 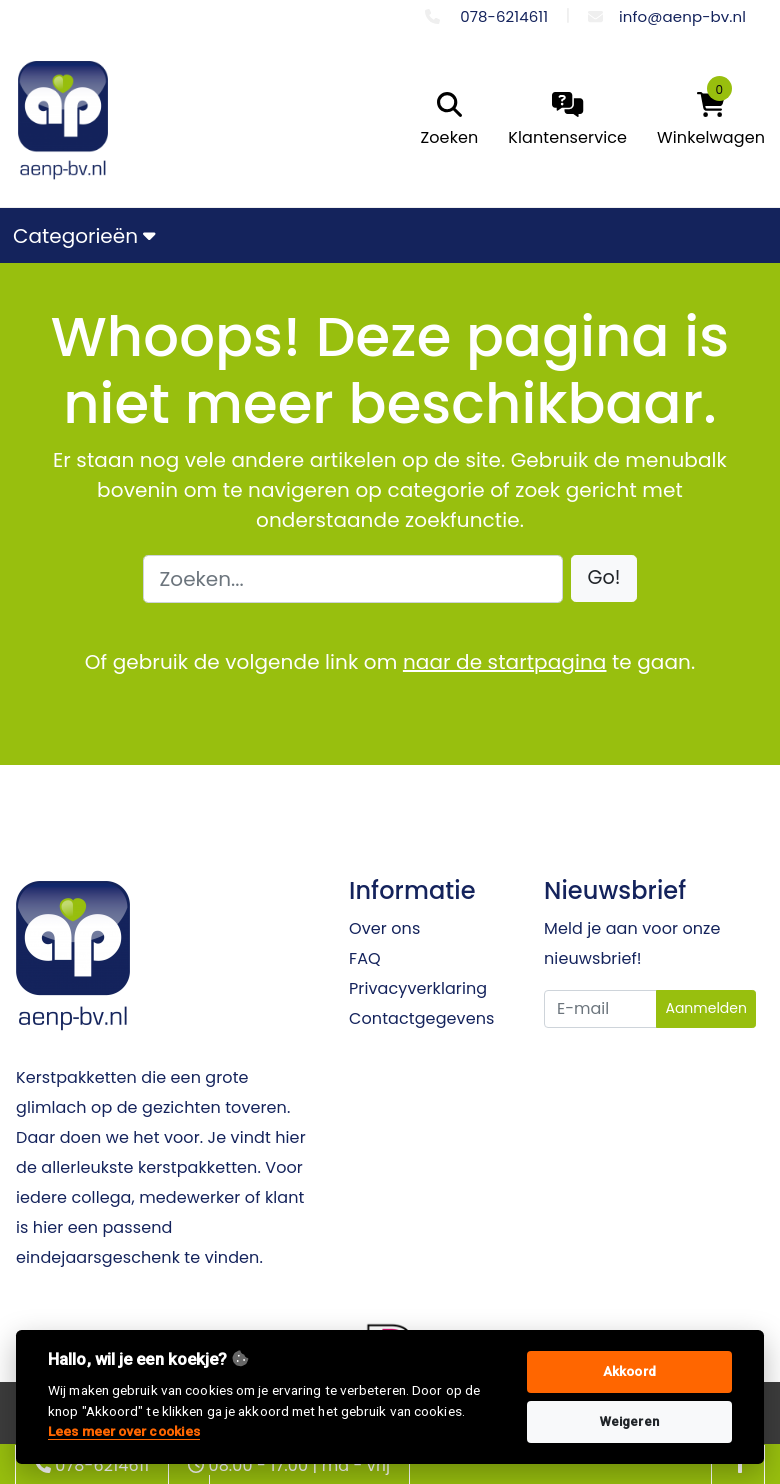 What do you see at coordinates (384, 928) in the screenshot?
I see `Over ons` at bounding box center [384, 928].